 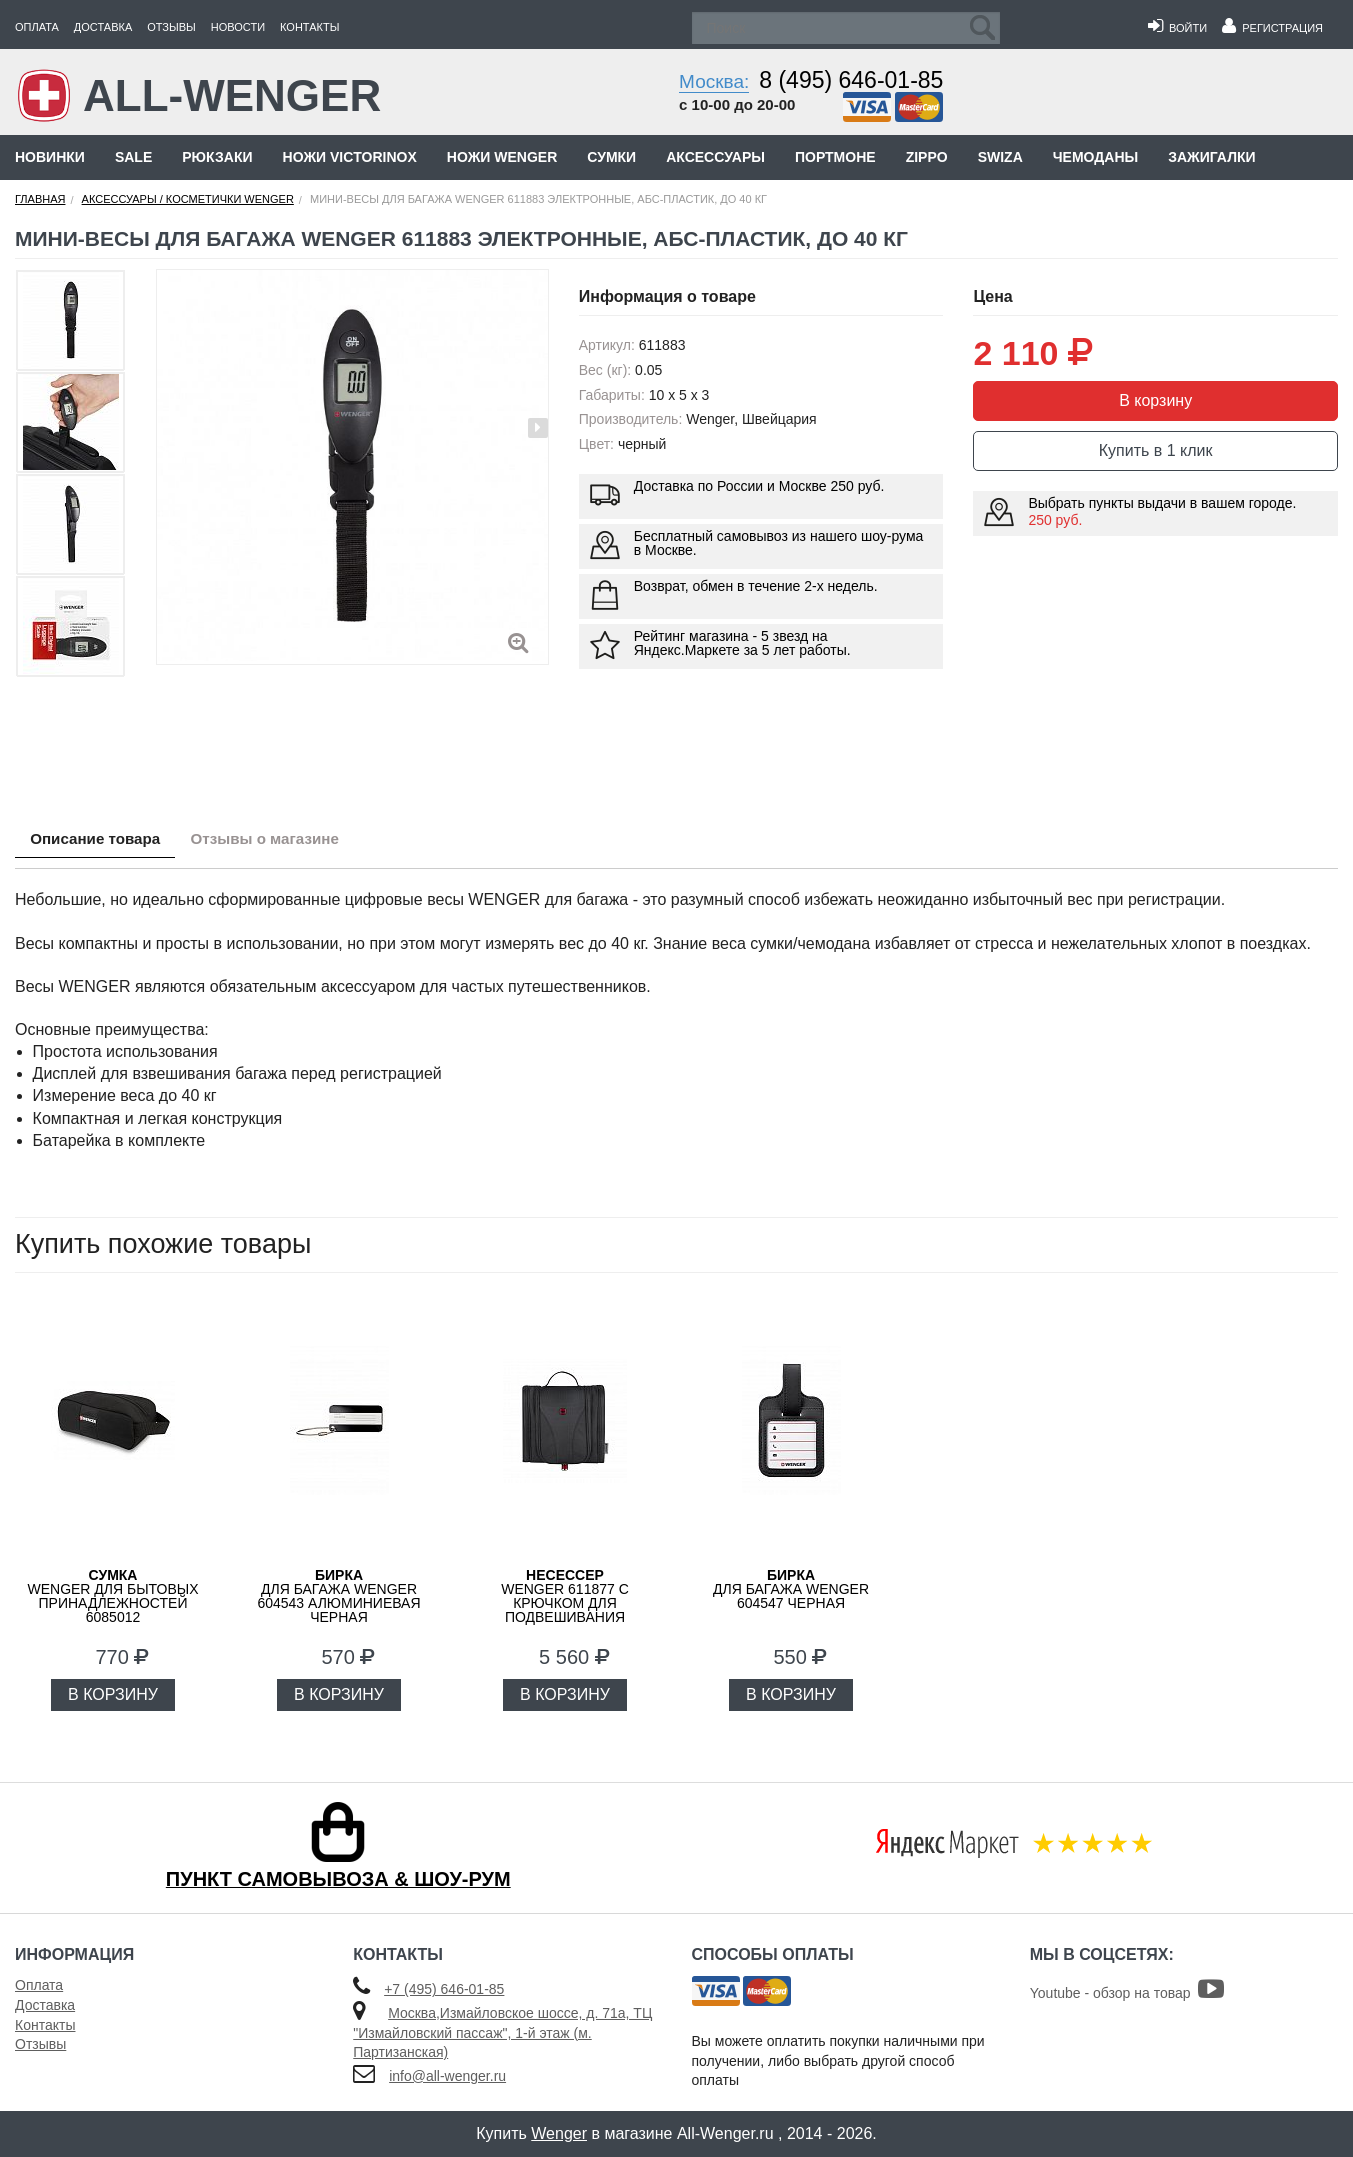 I want to click on Ножи Wenger, so click(x=502, y=157).